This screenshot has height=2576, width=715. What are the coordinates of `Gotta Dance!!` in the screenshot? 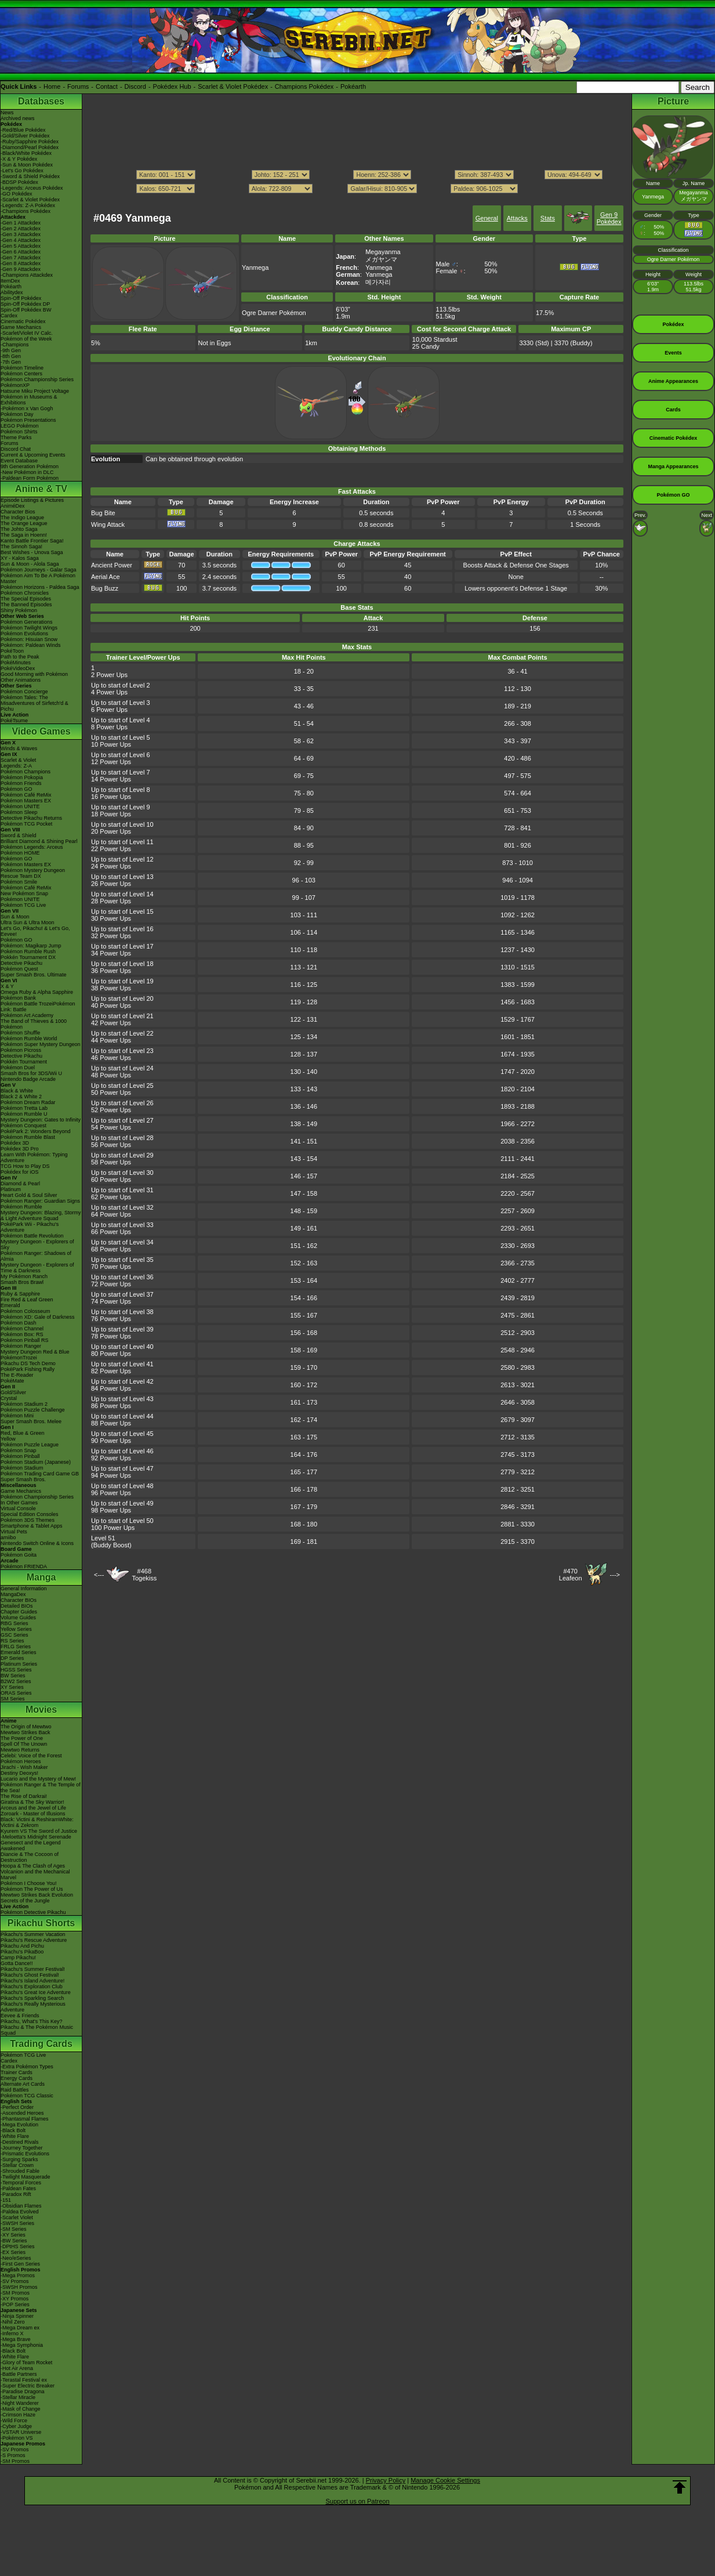 It's located at (17, 1963).